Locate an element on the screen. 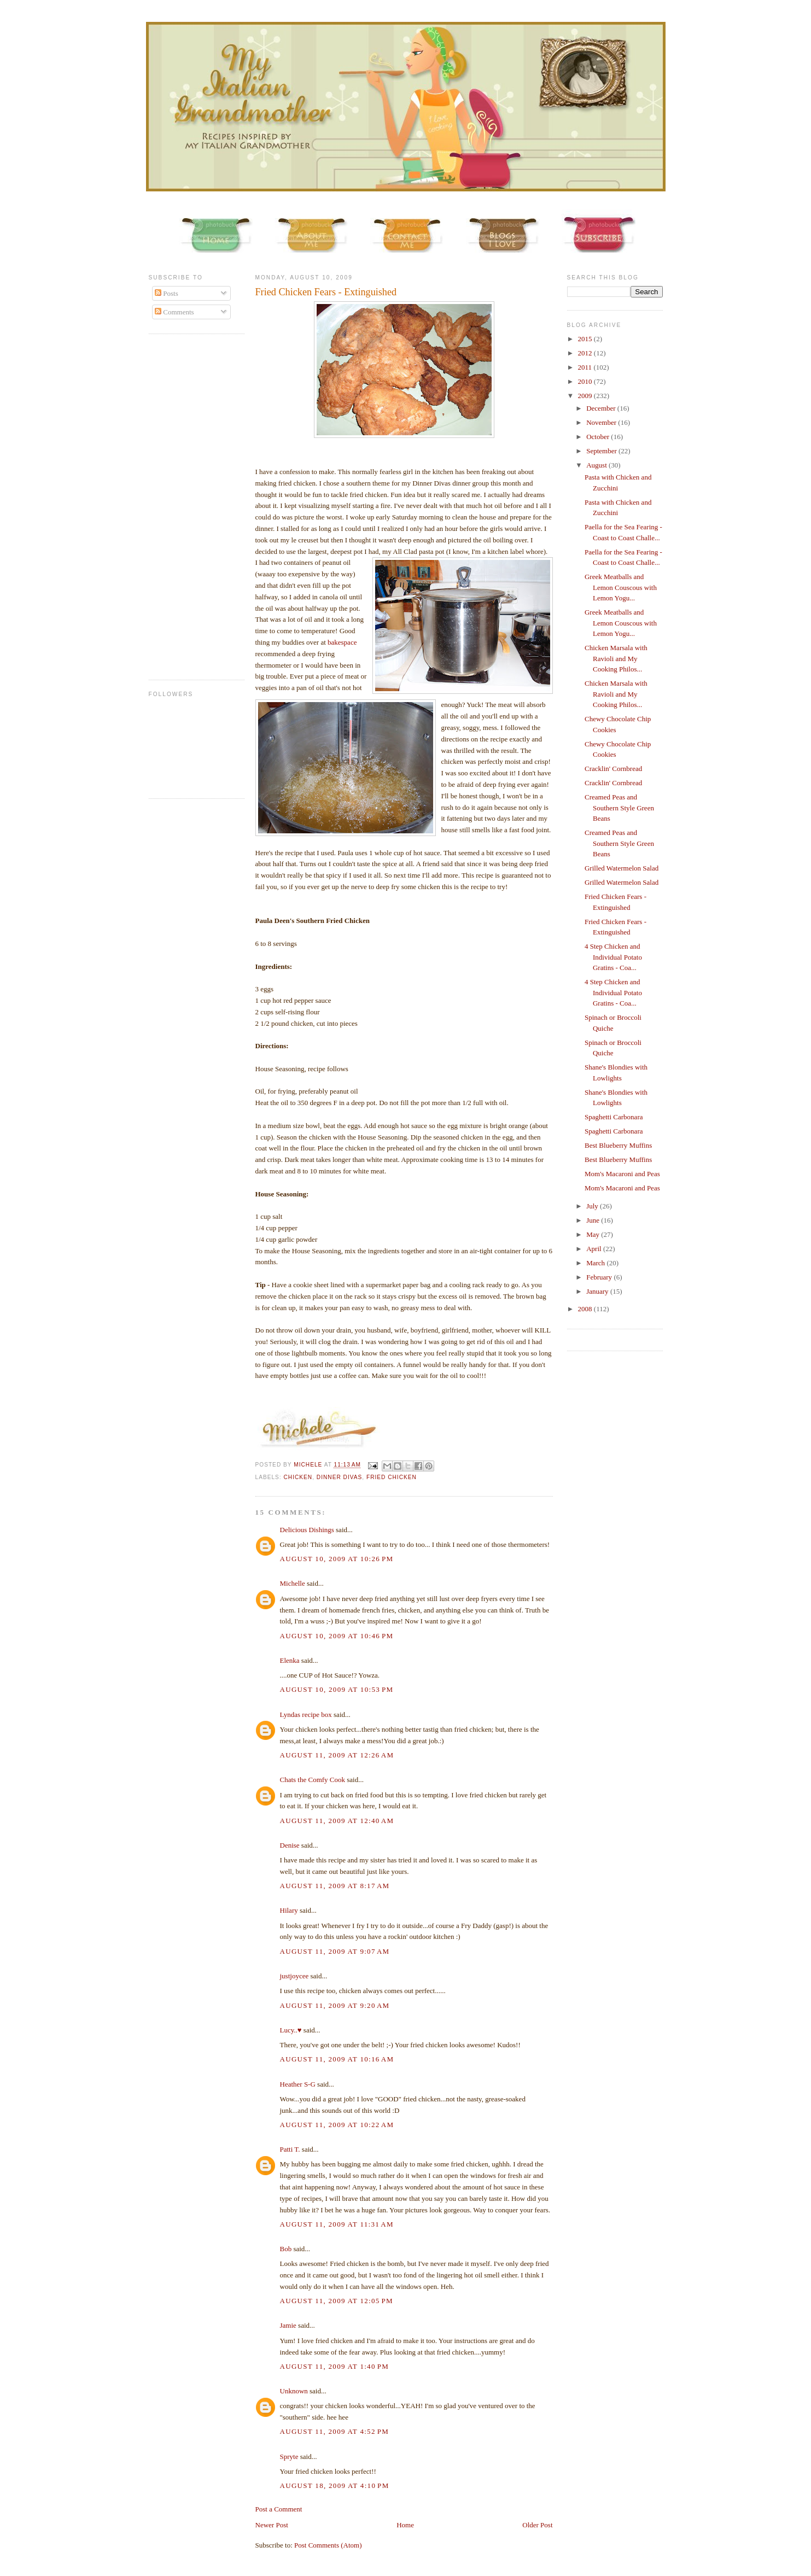 The image size is (811, 2576). Cracklin' Cornbread is located at coordinates (613, 768).